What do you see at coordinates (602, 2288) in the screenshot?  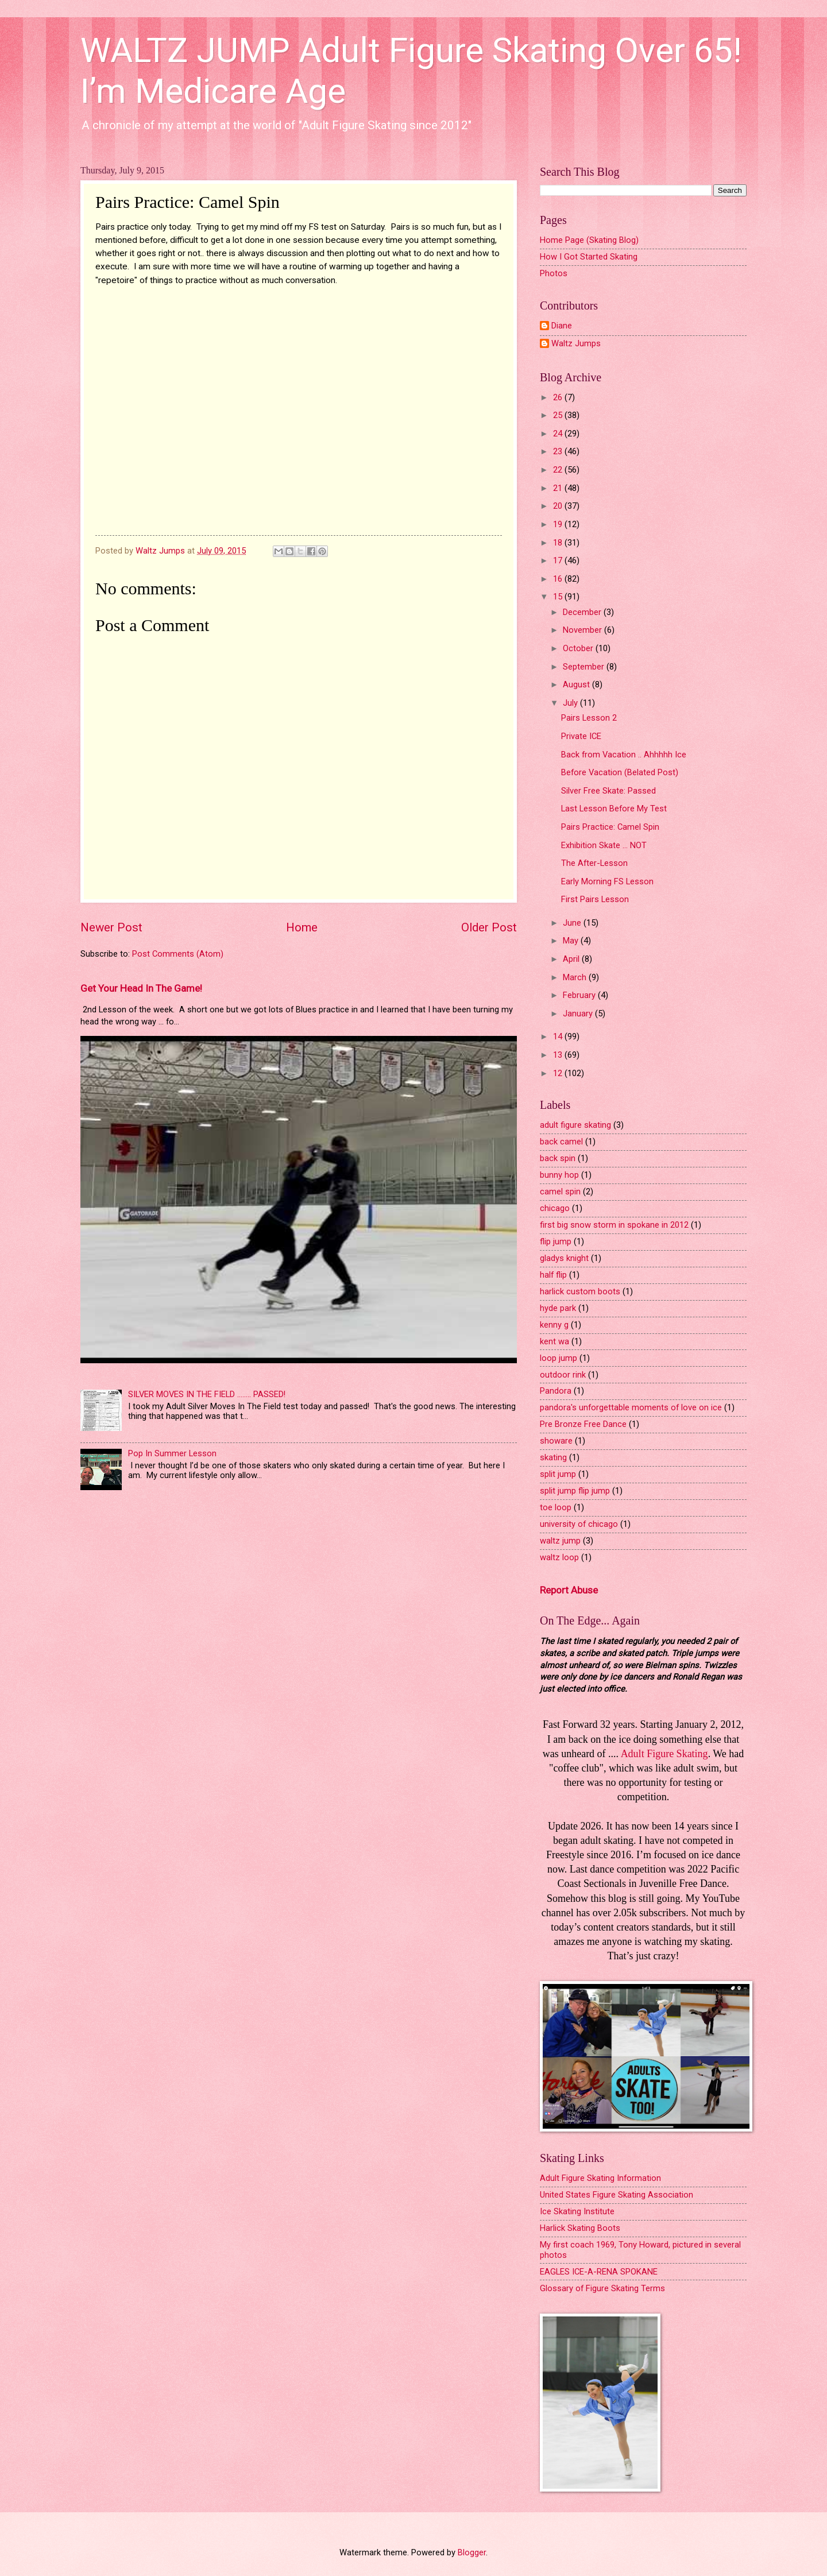 I see `Glossary of Figure Skating Terms` at bounding box center [602, 2288].